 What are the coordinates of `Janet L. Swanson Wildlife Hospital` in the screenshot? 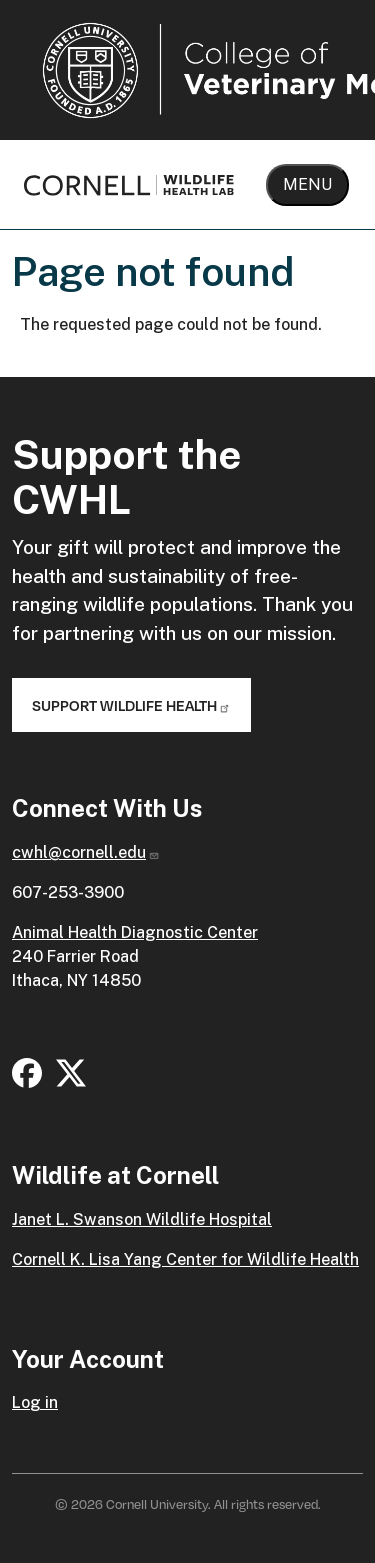 It's located at (142, 1219).